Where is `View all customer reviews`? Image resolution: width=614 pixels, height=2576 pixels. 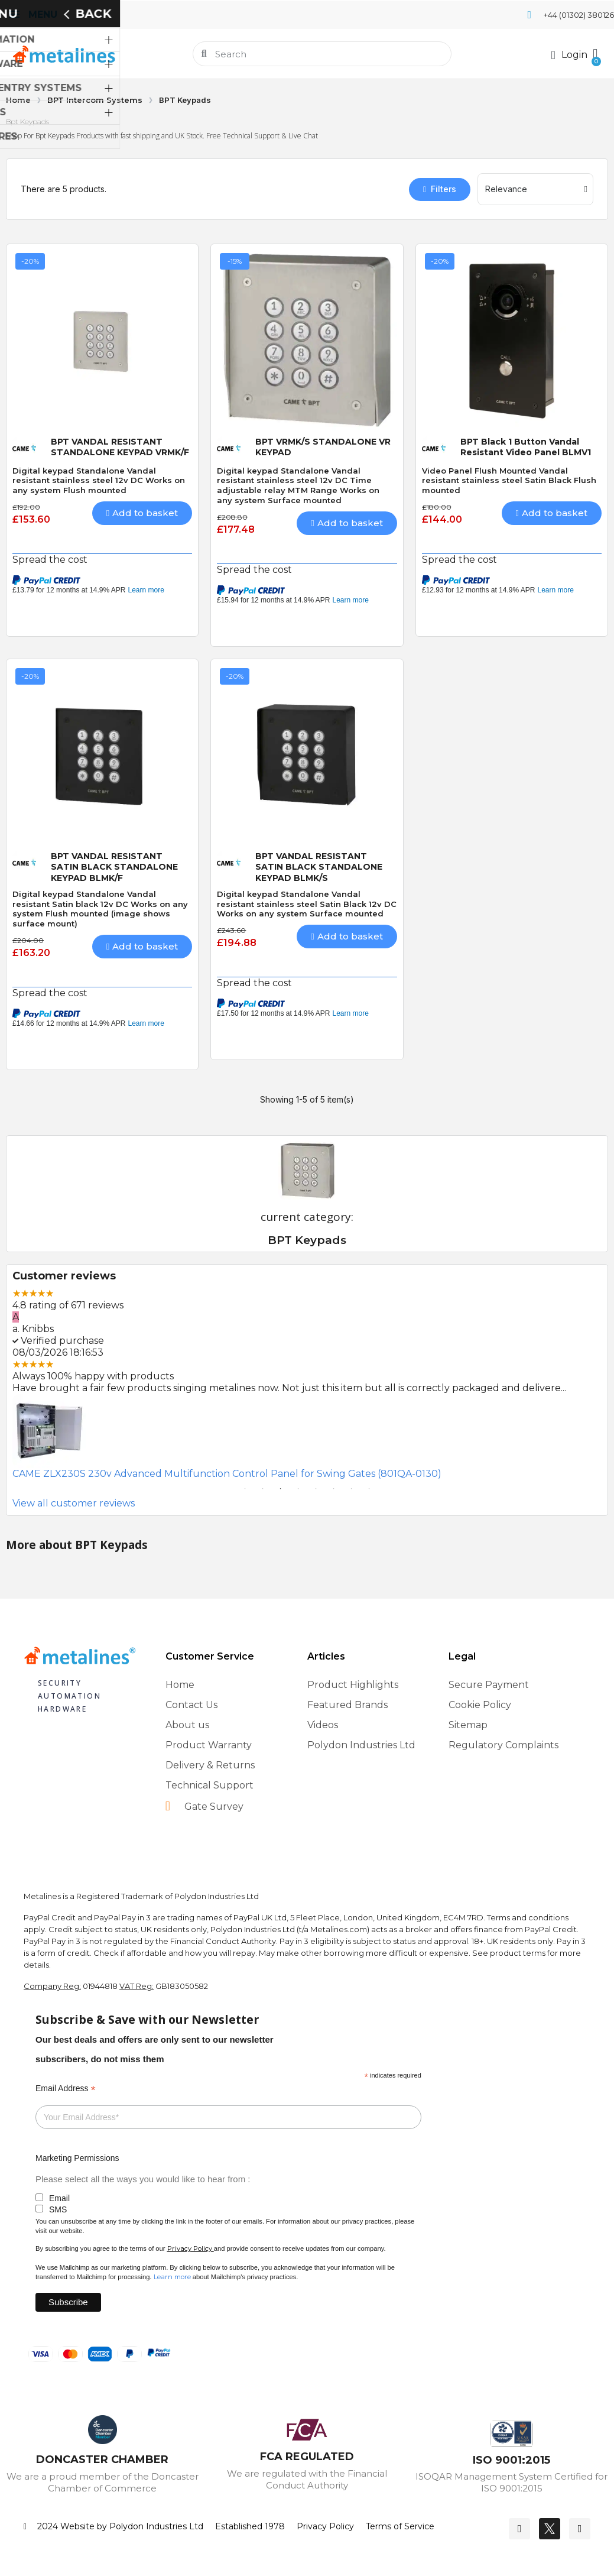
View all customer reviews is located at coordinates (73, 1503).